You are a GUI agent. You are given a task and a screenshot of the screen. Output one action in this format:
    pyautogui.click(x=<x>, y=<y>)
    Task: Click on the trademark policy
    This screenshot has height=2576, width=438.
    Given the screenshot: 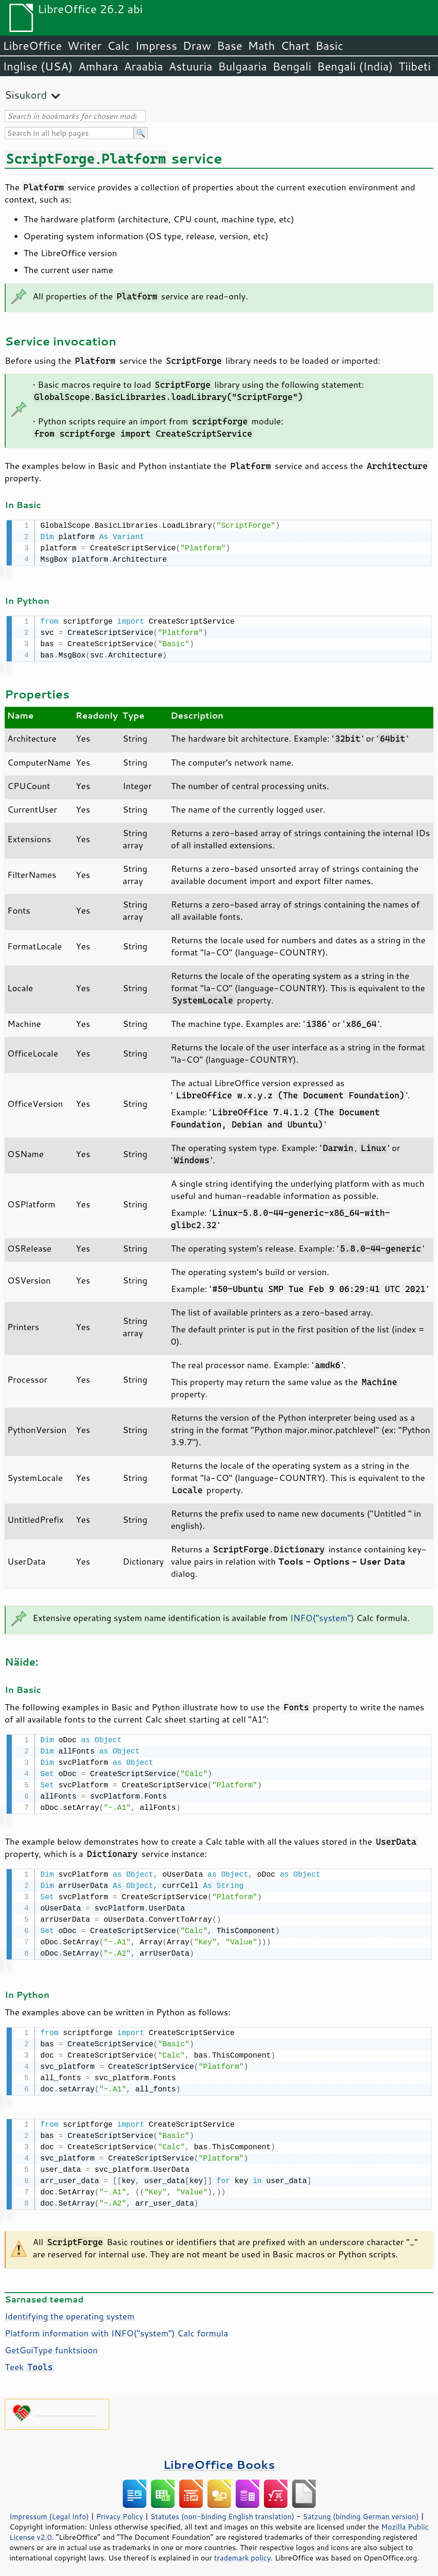 What is the action you would take?
    pyautogui.click(x=242, y=2552)
    